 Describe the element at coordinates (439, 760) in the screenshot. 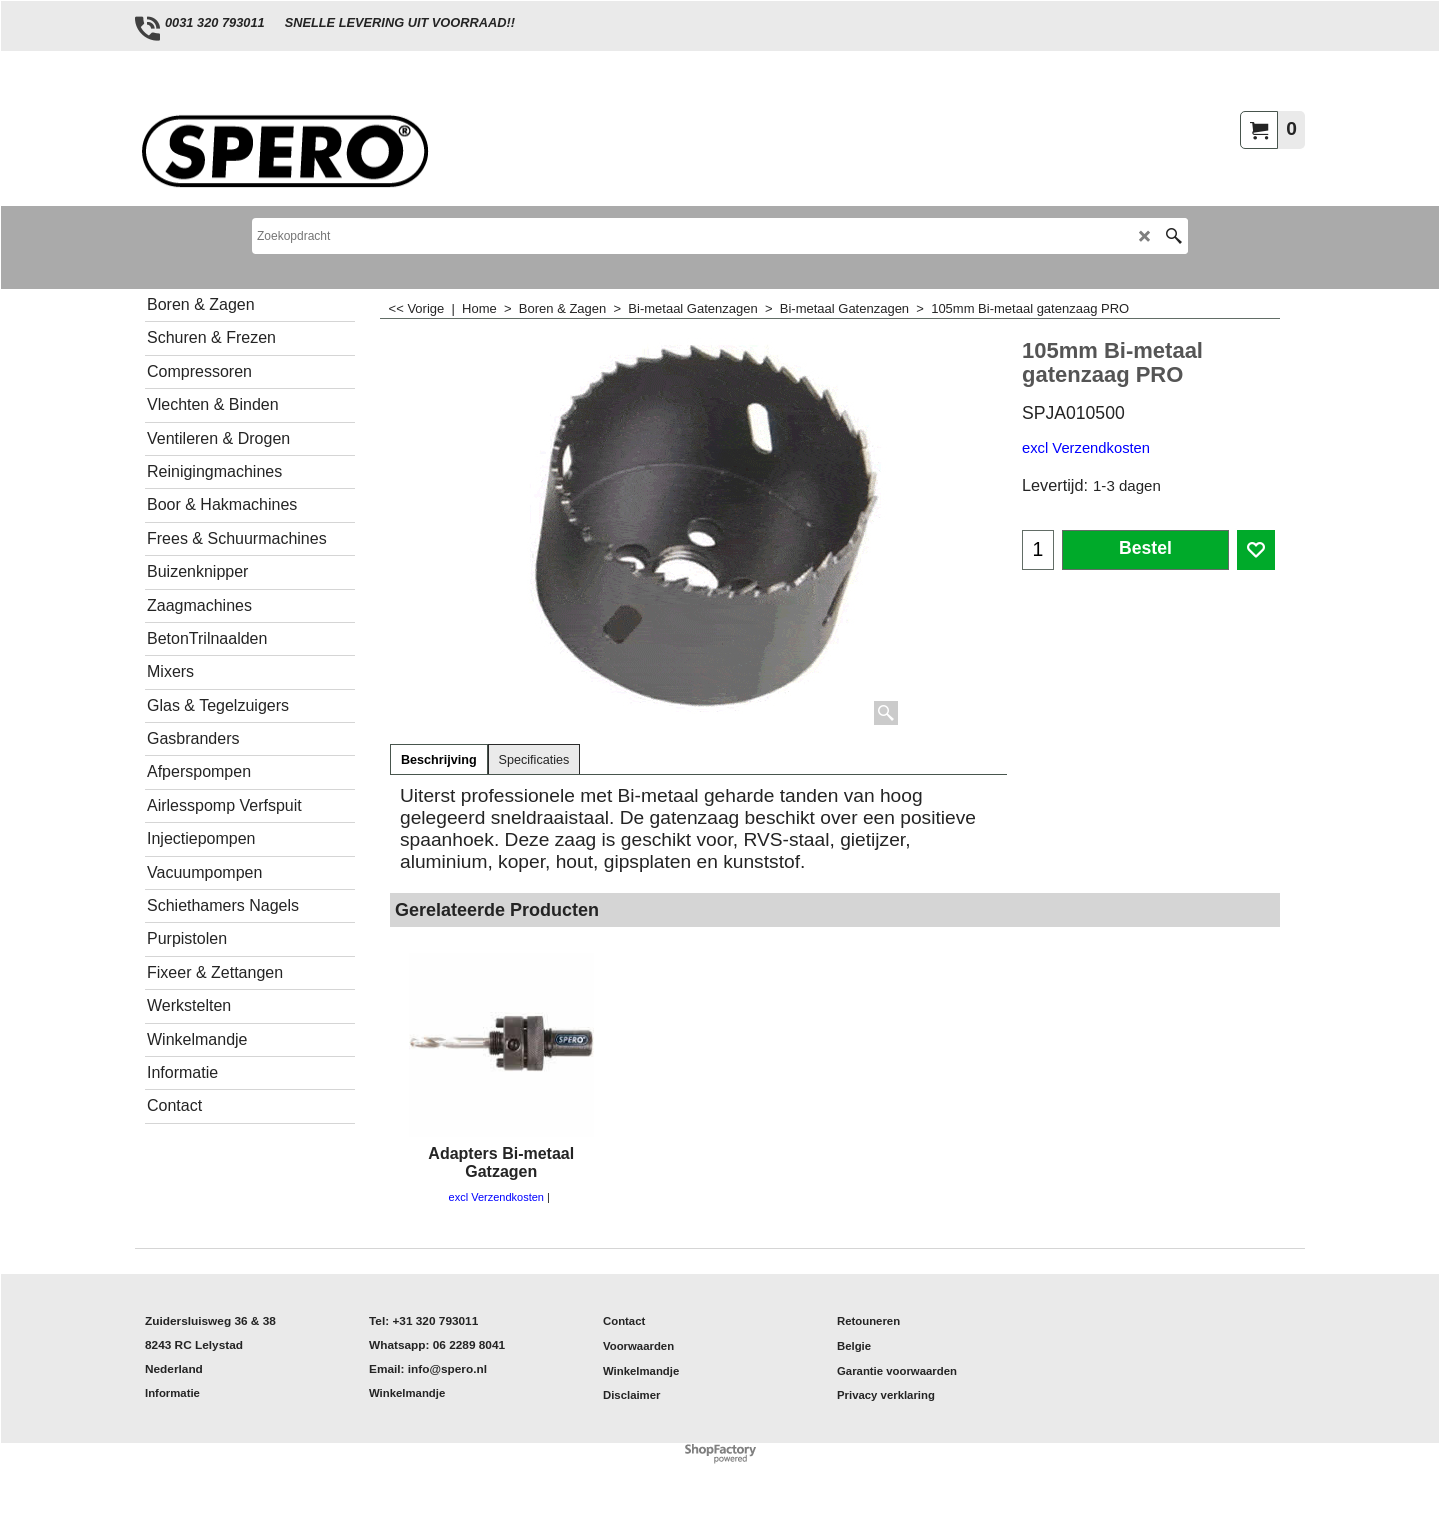

I see `Beschrijving` at that location.